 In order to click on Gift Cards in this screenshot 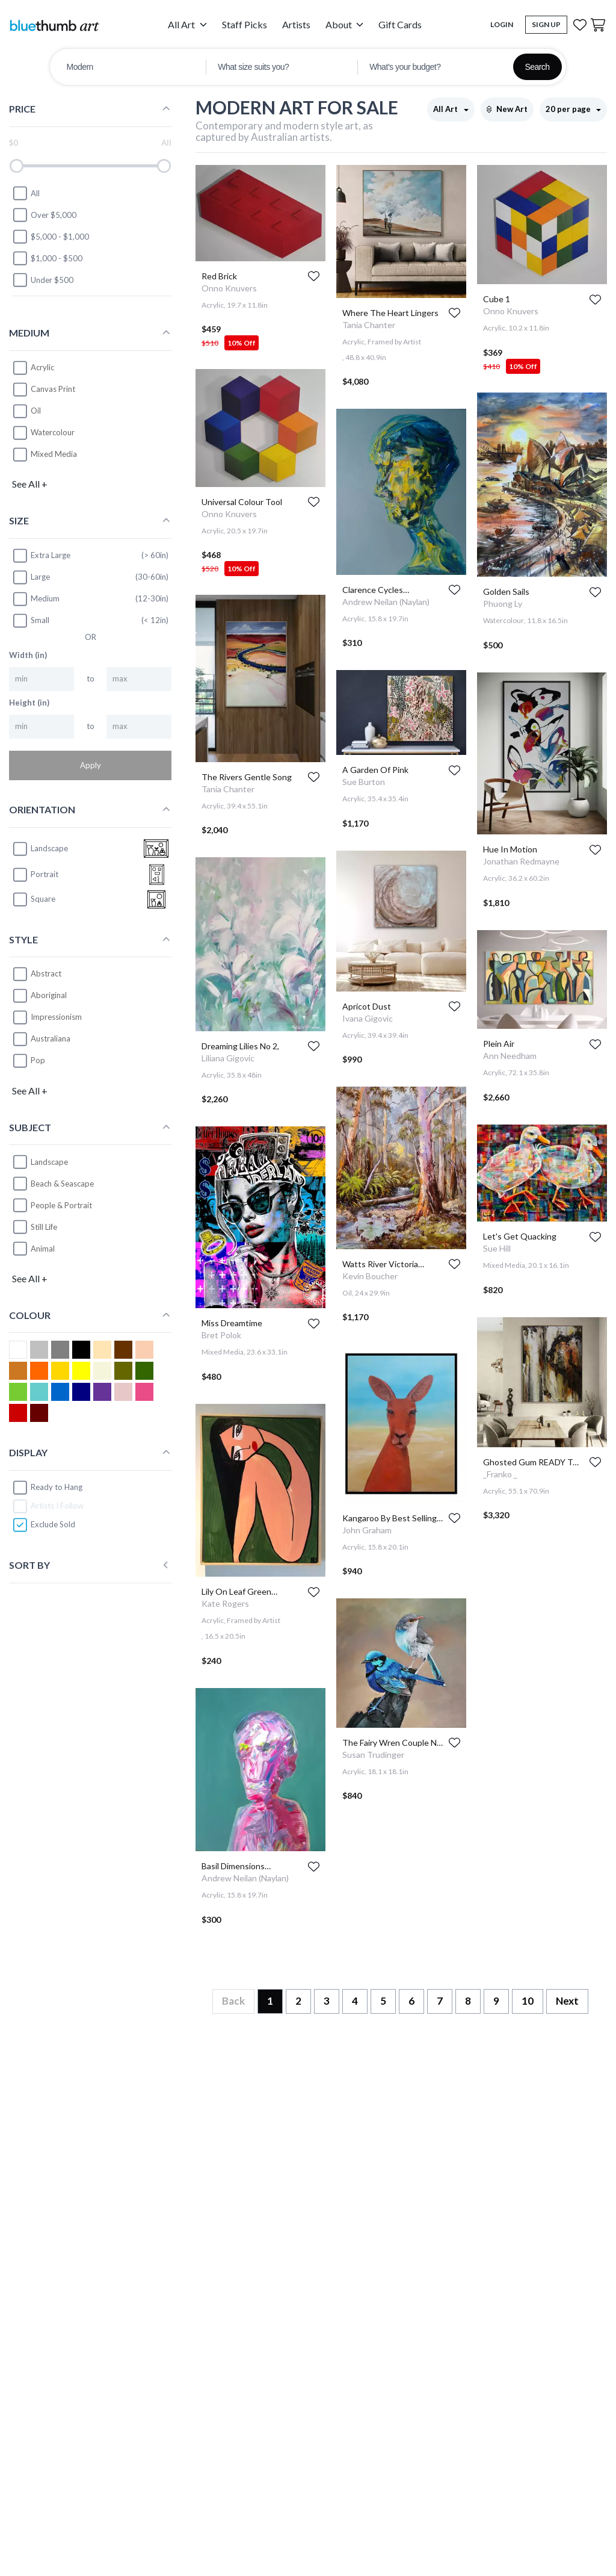, I will do `click(400, 24)`.